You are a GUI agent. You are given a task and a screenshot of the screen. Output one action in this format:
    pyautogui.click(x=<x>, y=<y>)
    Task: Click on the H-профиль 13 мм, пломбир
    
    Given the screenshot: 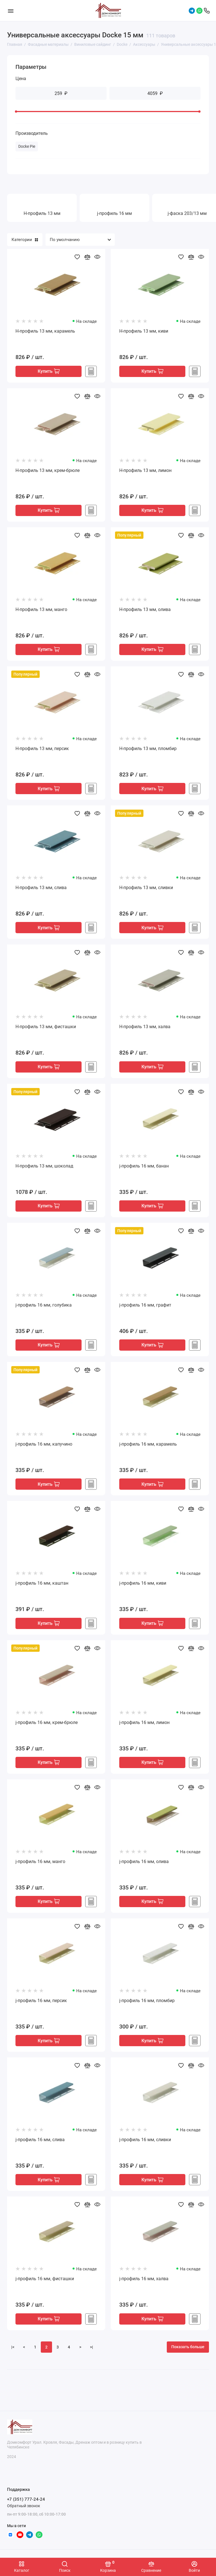 What is the action you would take?
    pyautogui.click(x=148, y=750)
    